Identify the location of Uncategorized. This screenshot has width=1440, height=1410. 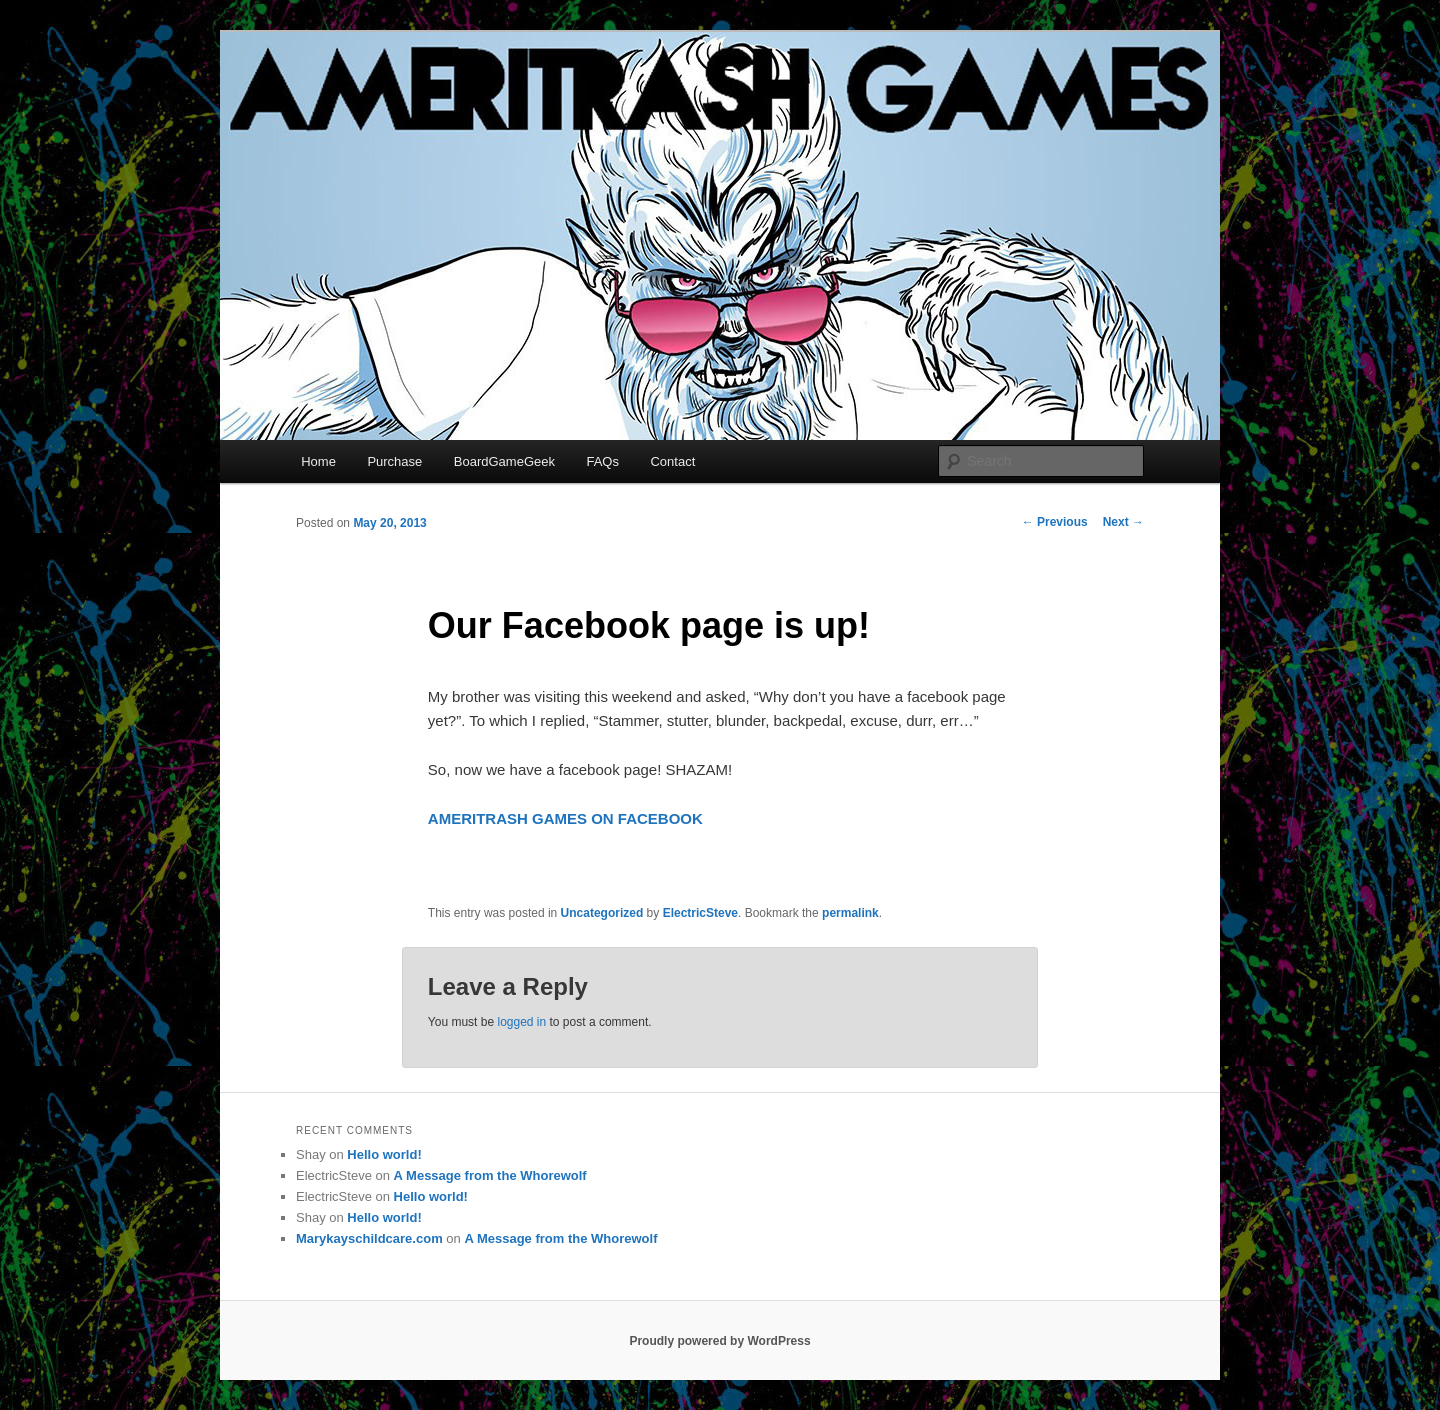
(602, 913).